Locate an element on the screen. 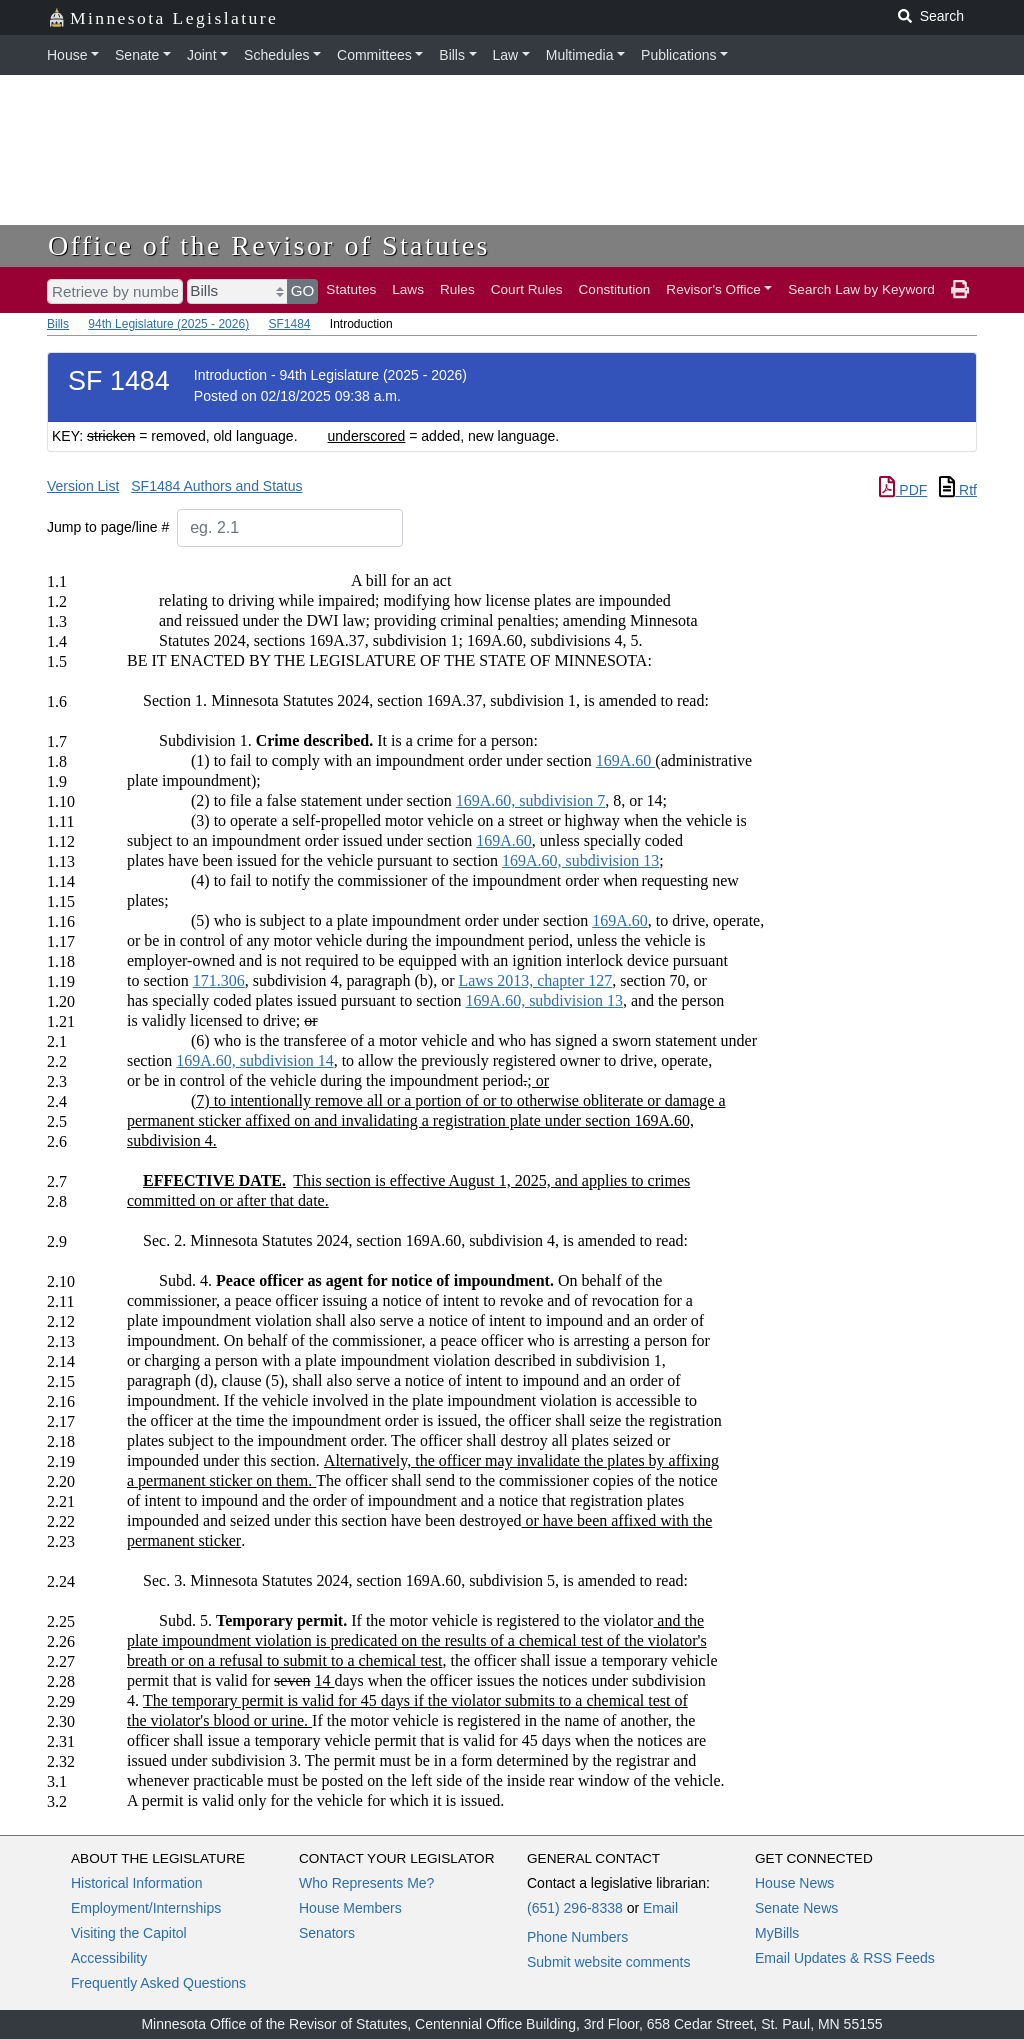 This screenshot has height=2039, width=1024. Search Law by Keyword is located at coordinates (861, 289).